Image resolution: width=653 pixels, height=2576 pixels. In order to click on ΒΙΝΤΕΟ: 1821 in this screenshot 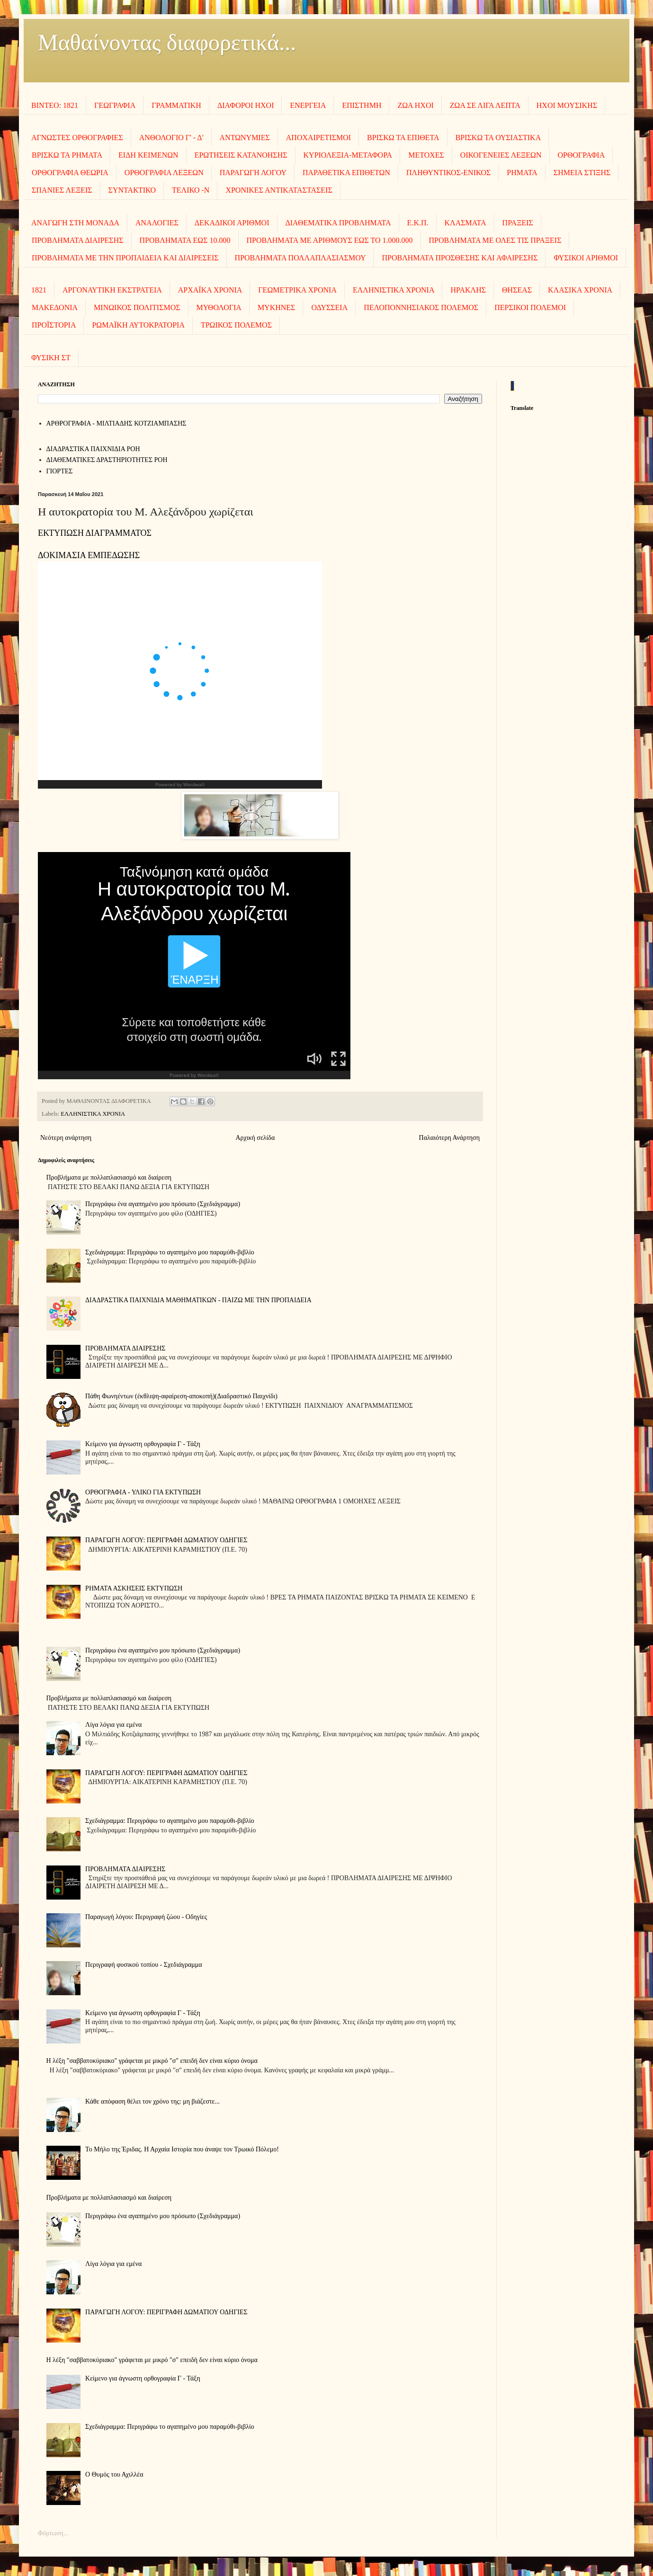, I will do `click(54, 105)`.